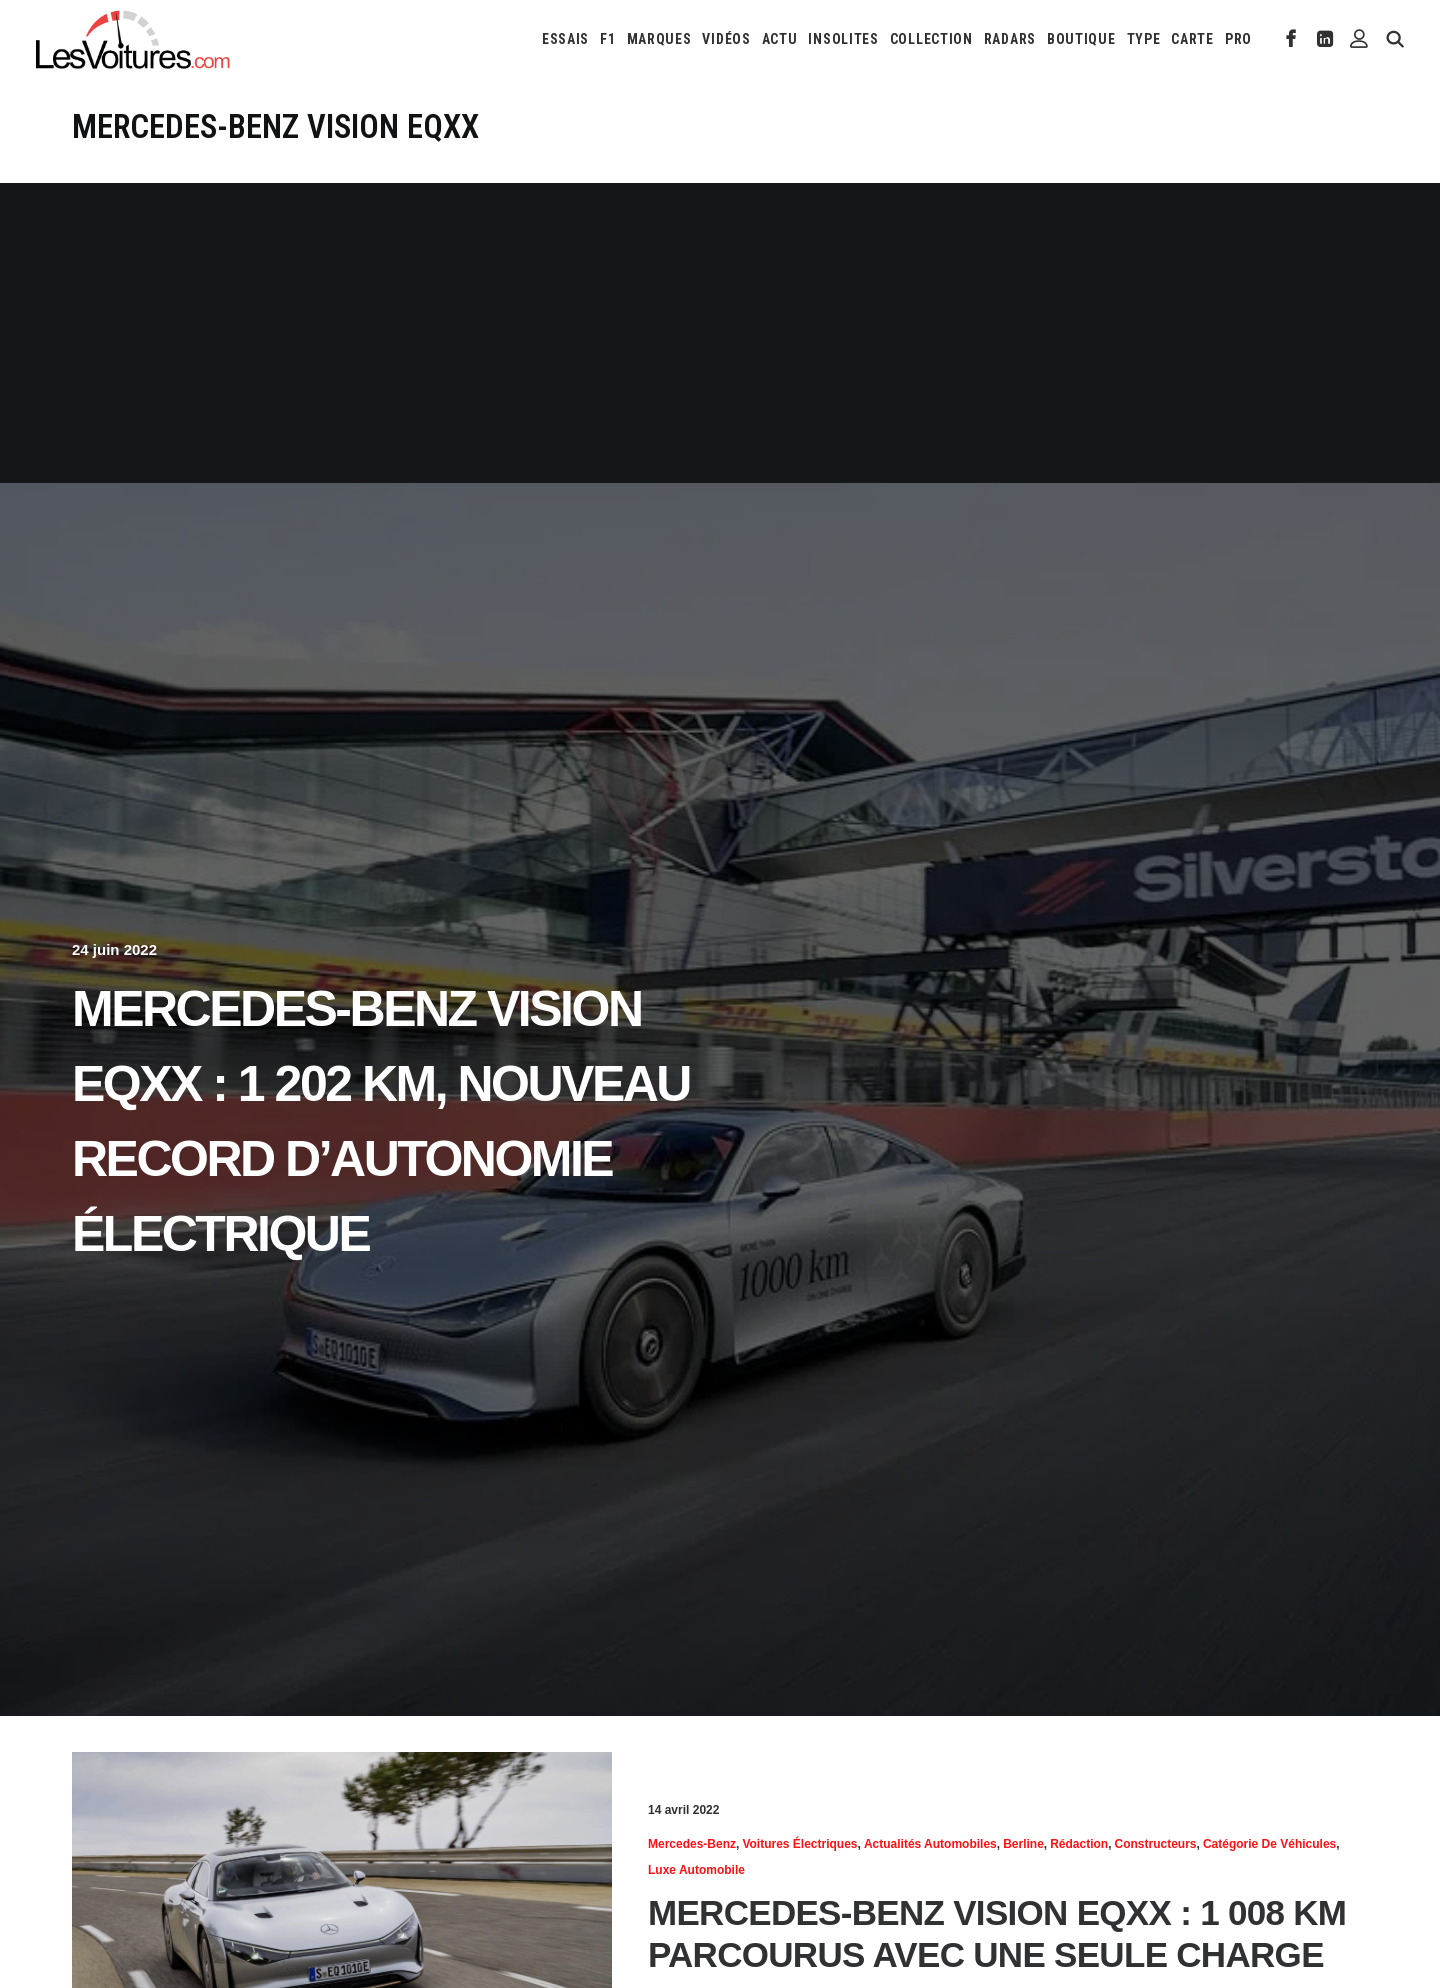 Image resolution: width=1440 pixels, height=1988 pixels. Describe the element at coordinates (659, 39) in the screenshot. I see `Marques` at that location.